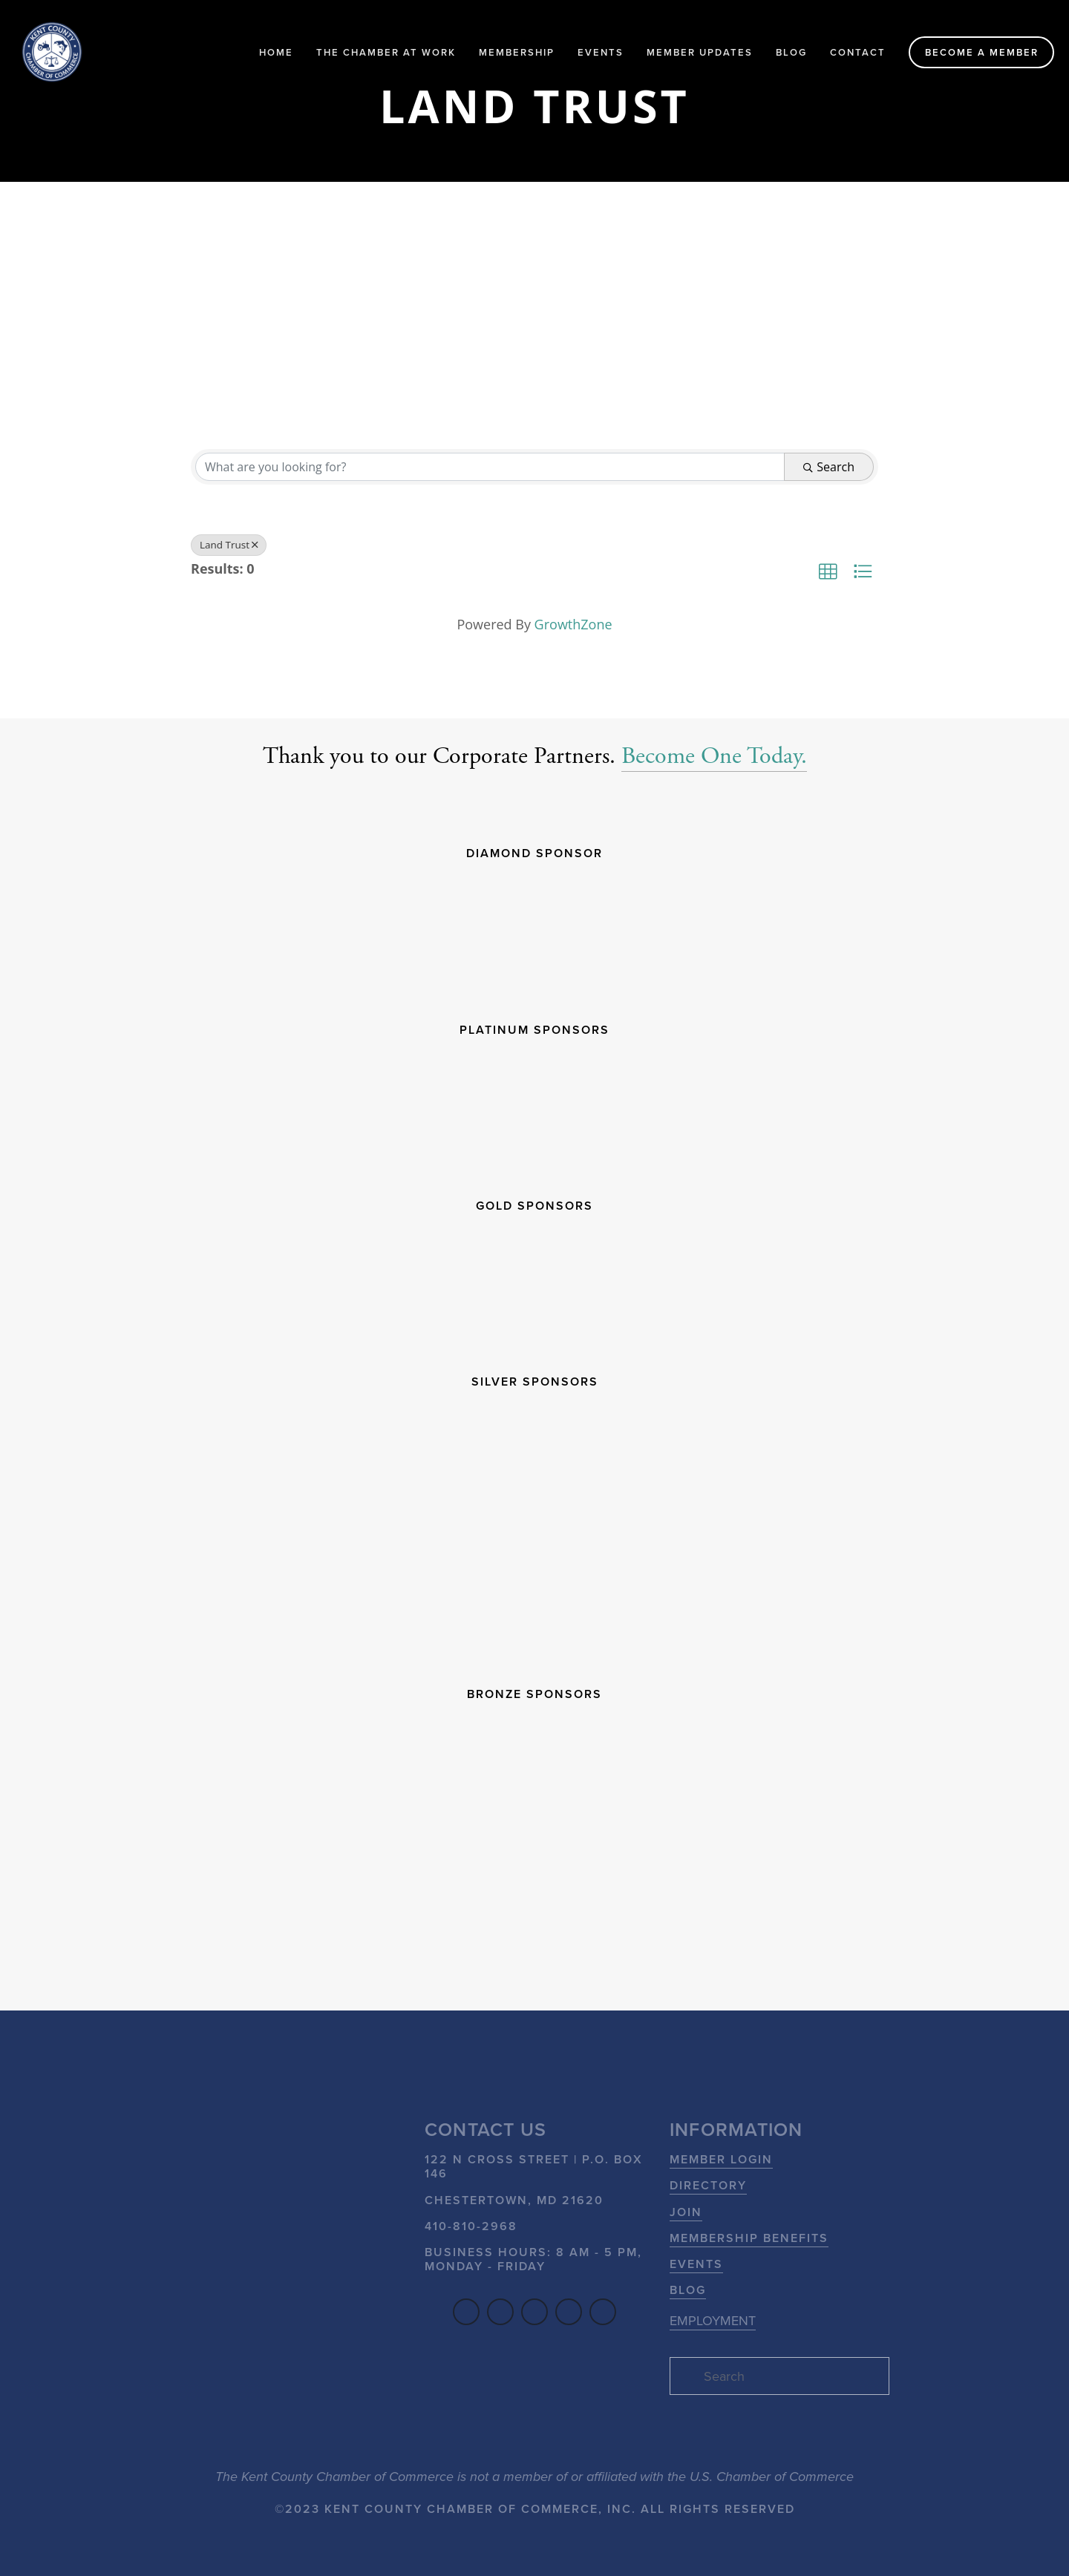  I want to click on [Flickr], so click(602, 2311).